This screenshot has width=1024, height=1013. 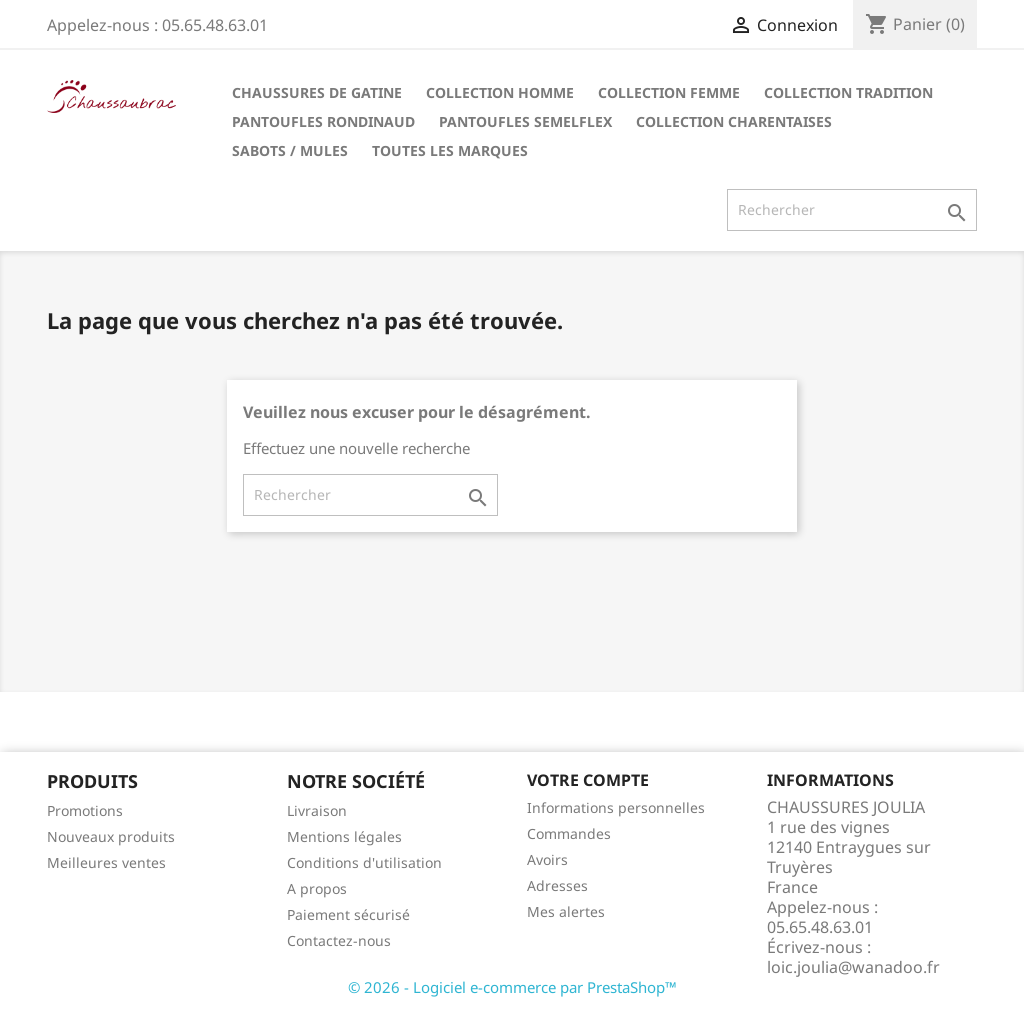 What do you see at coordinates (569, 833) in the screenshot?
I see `Commandes` at bounding box center [569, 833].